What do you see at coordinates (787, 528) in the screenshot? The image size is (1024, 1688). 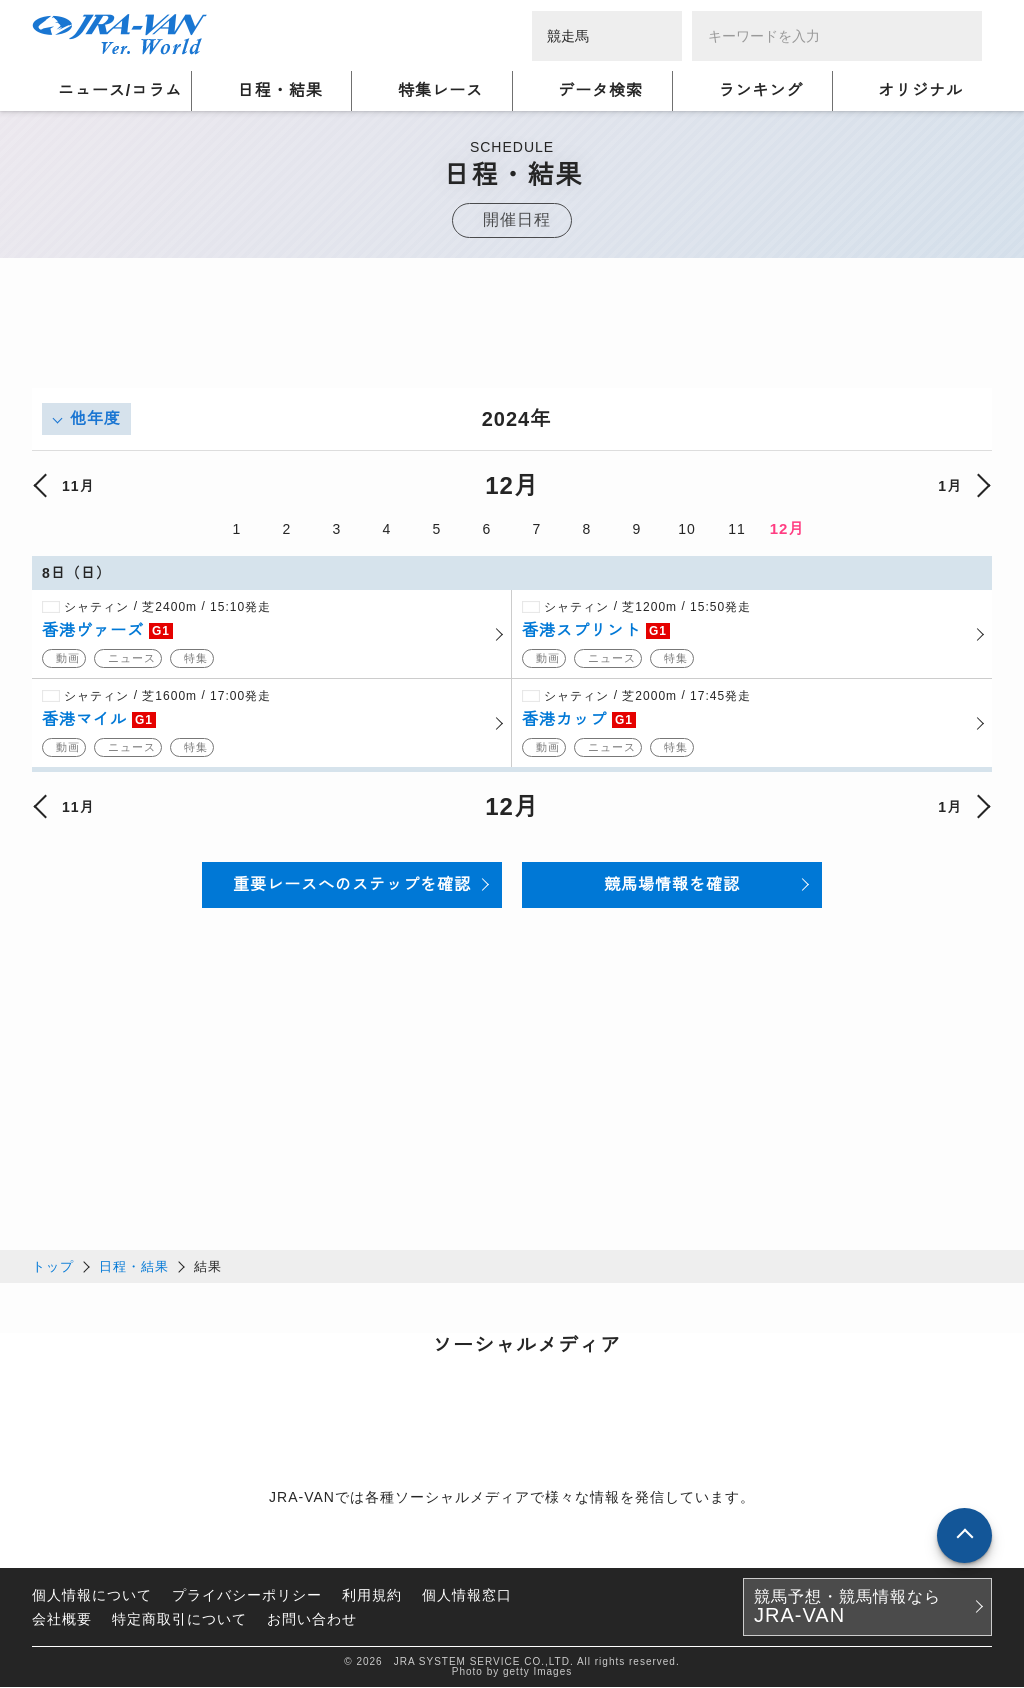 I see `12月` at bounding box center [787, 528].